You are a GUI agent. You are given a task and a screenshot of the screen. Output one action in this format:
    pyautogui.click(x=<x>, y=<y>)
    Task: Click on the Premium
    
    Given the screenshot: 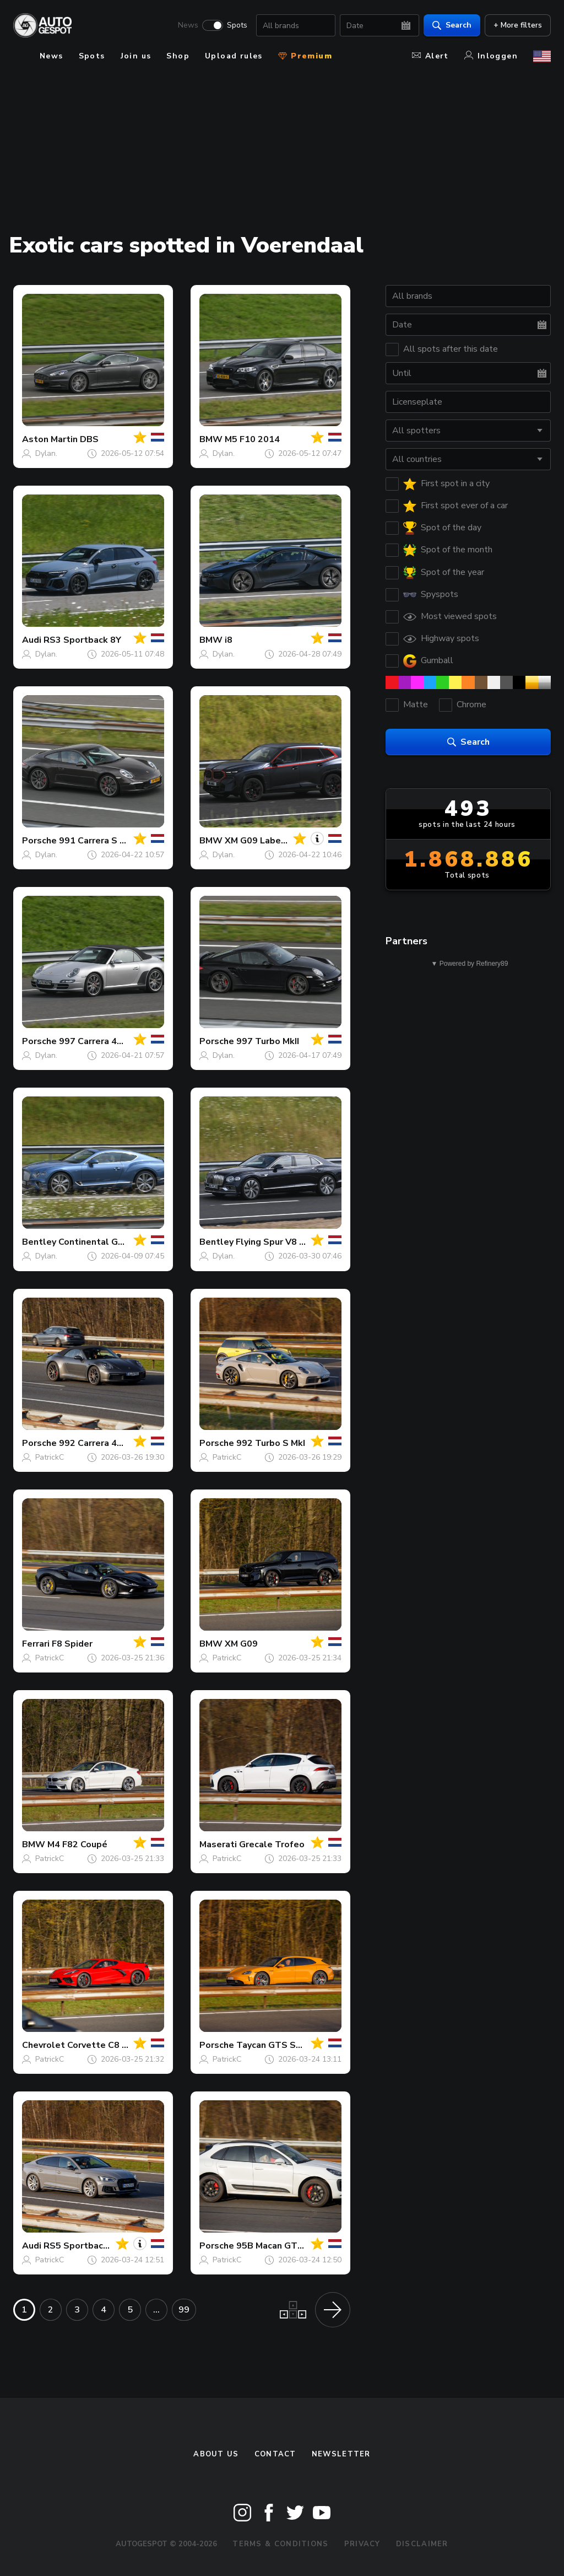 What is the action you would take?
    pyautogui.click(x=305, y=56)
    